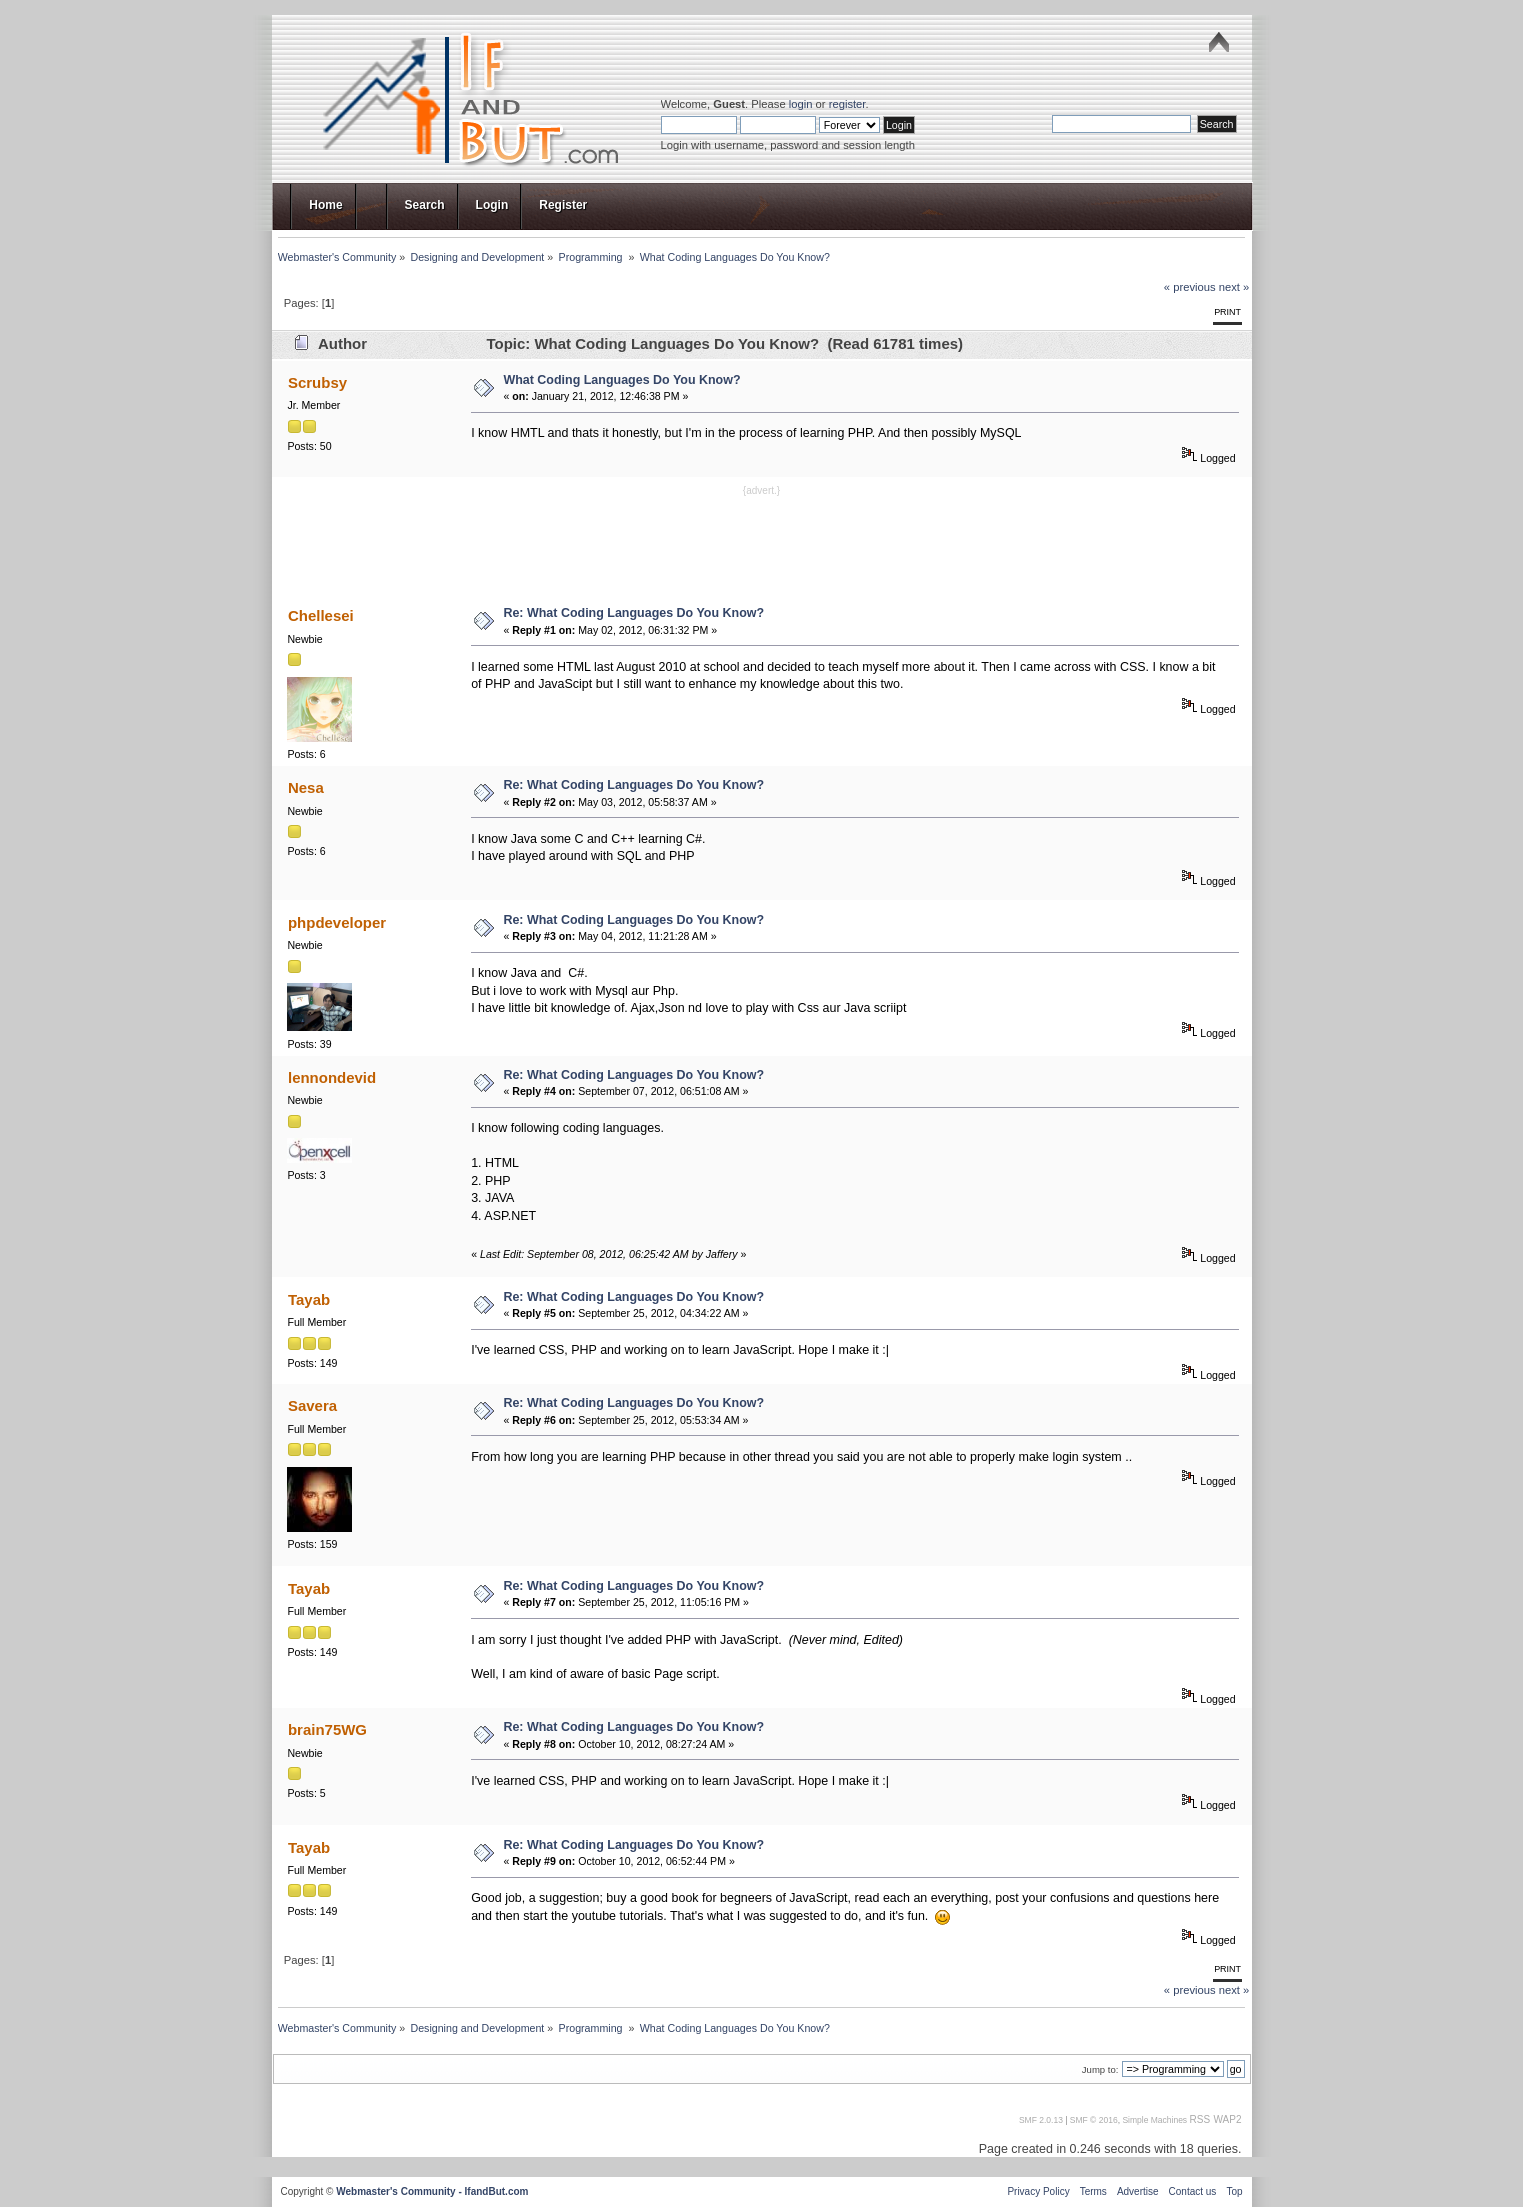  What do you see at coordinates (1234, 2191) in the screenshot?
I see `Top` at bounding box center [1234, 2191].